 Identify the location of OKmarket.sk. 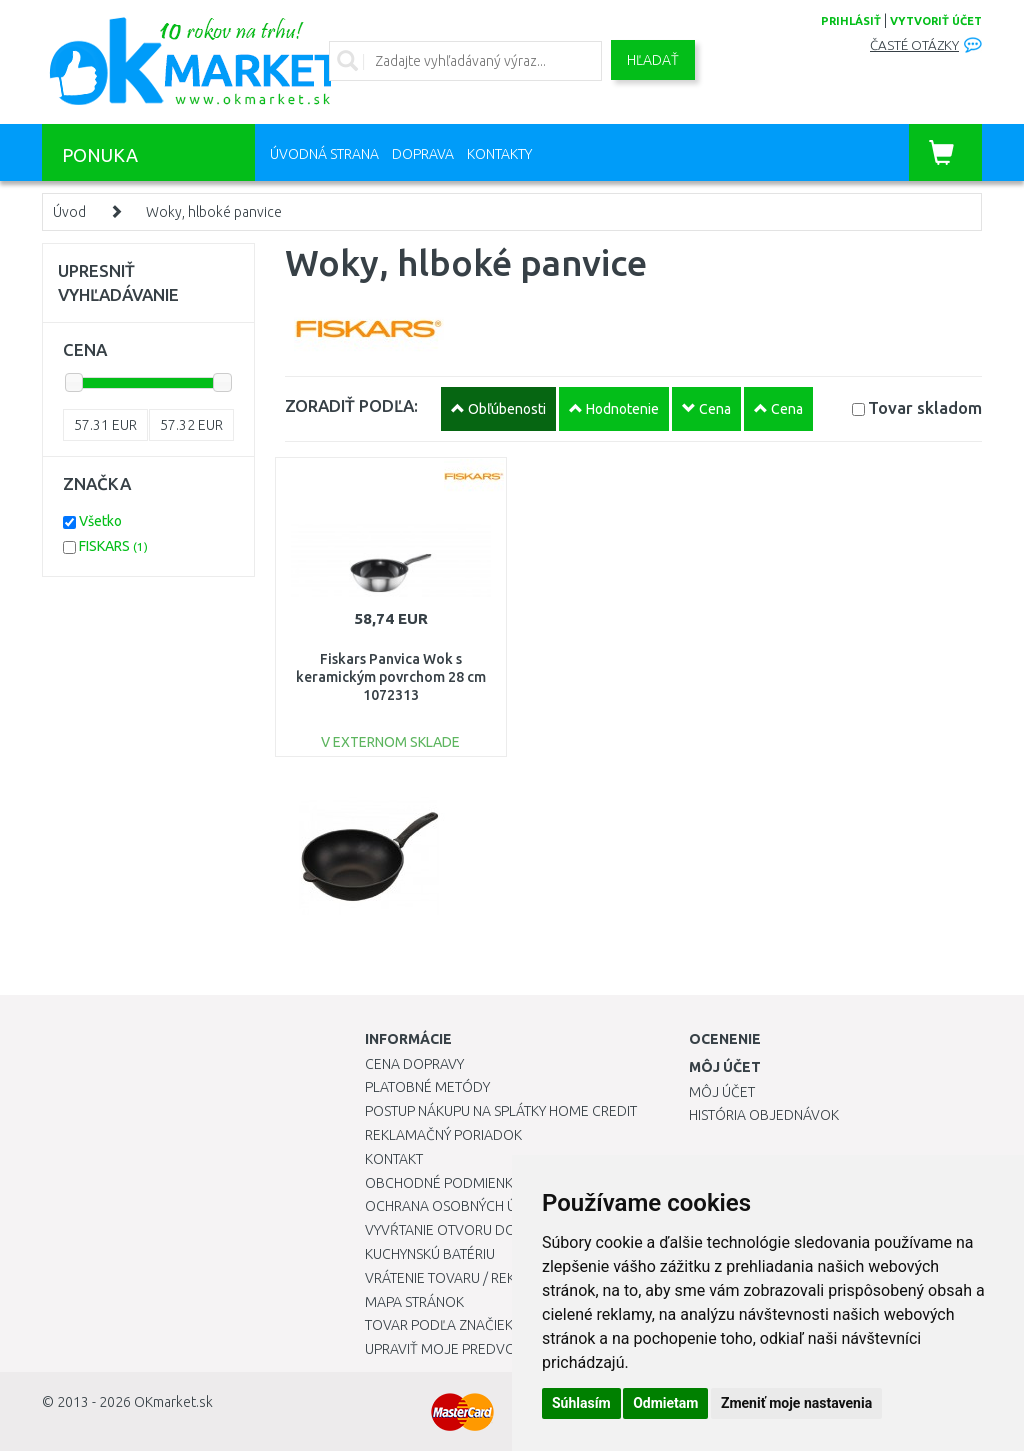
(173, 1402).